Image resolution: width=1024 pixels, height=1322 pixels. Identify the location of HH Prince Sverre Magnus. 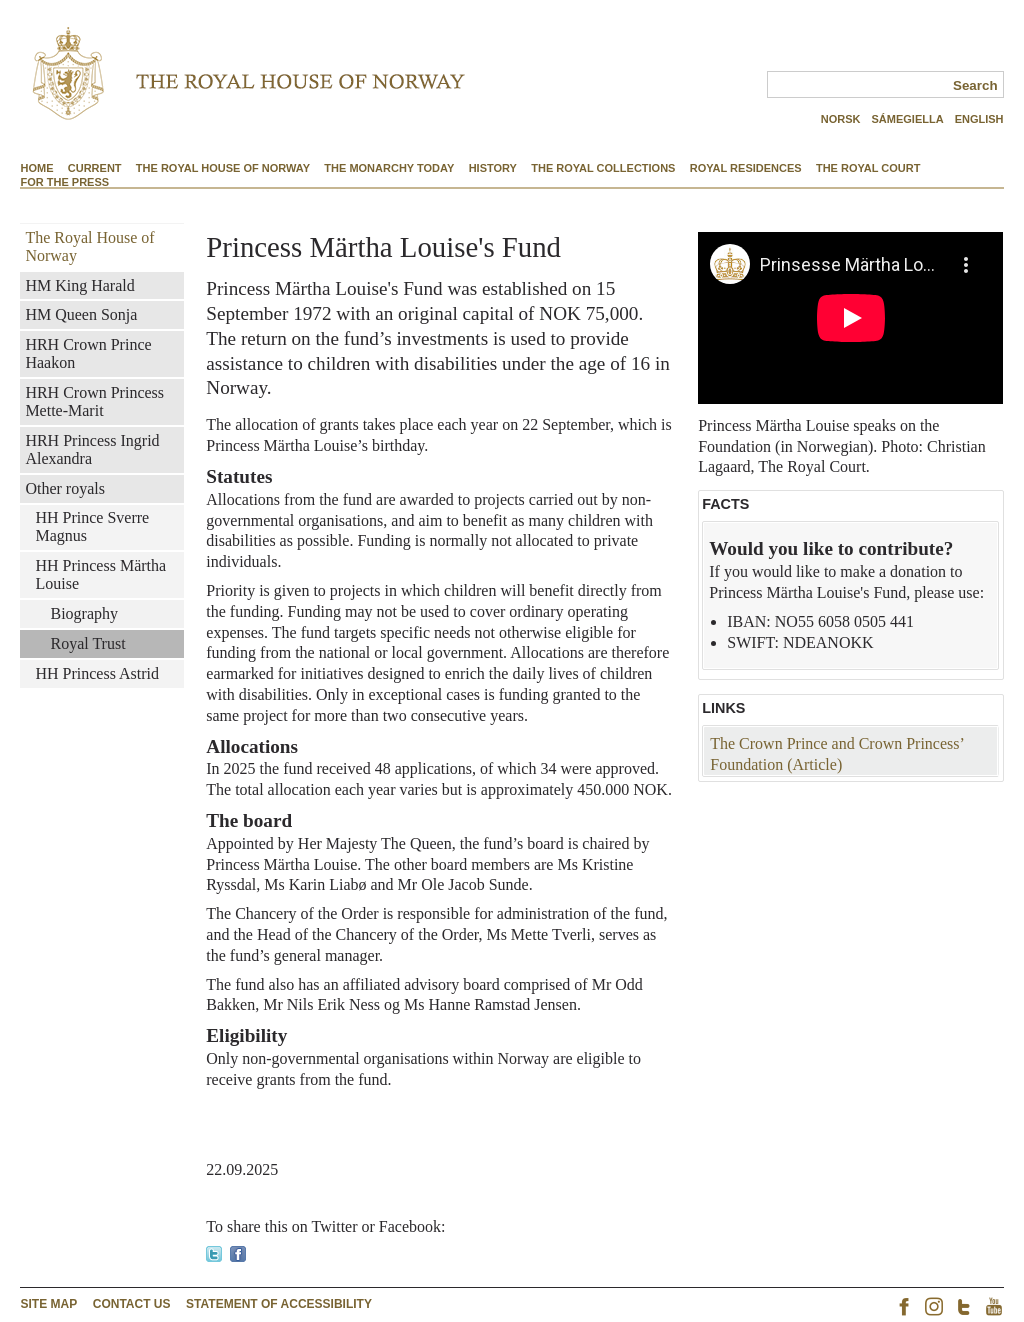
(92, 526).